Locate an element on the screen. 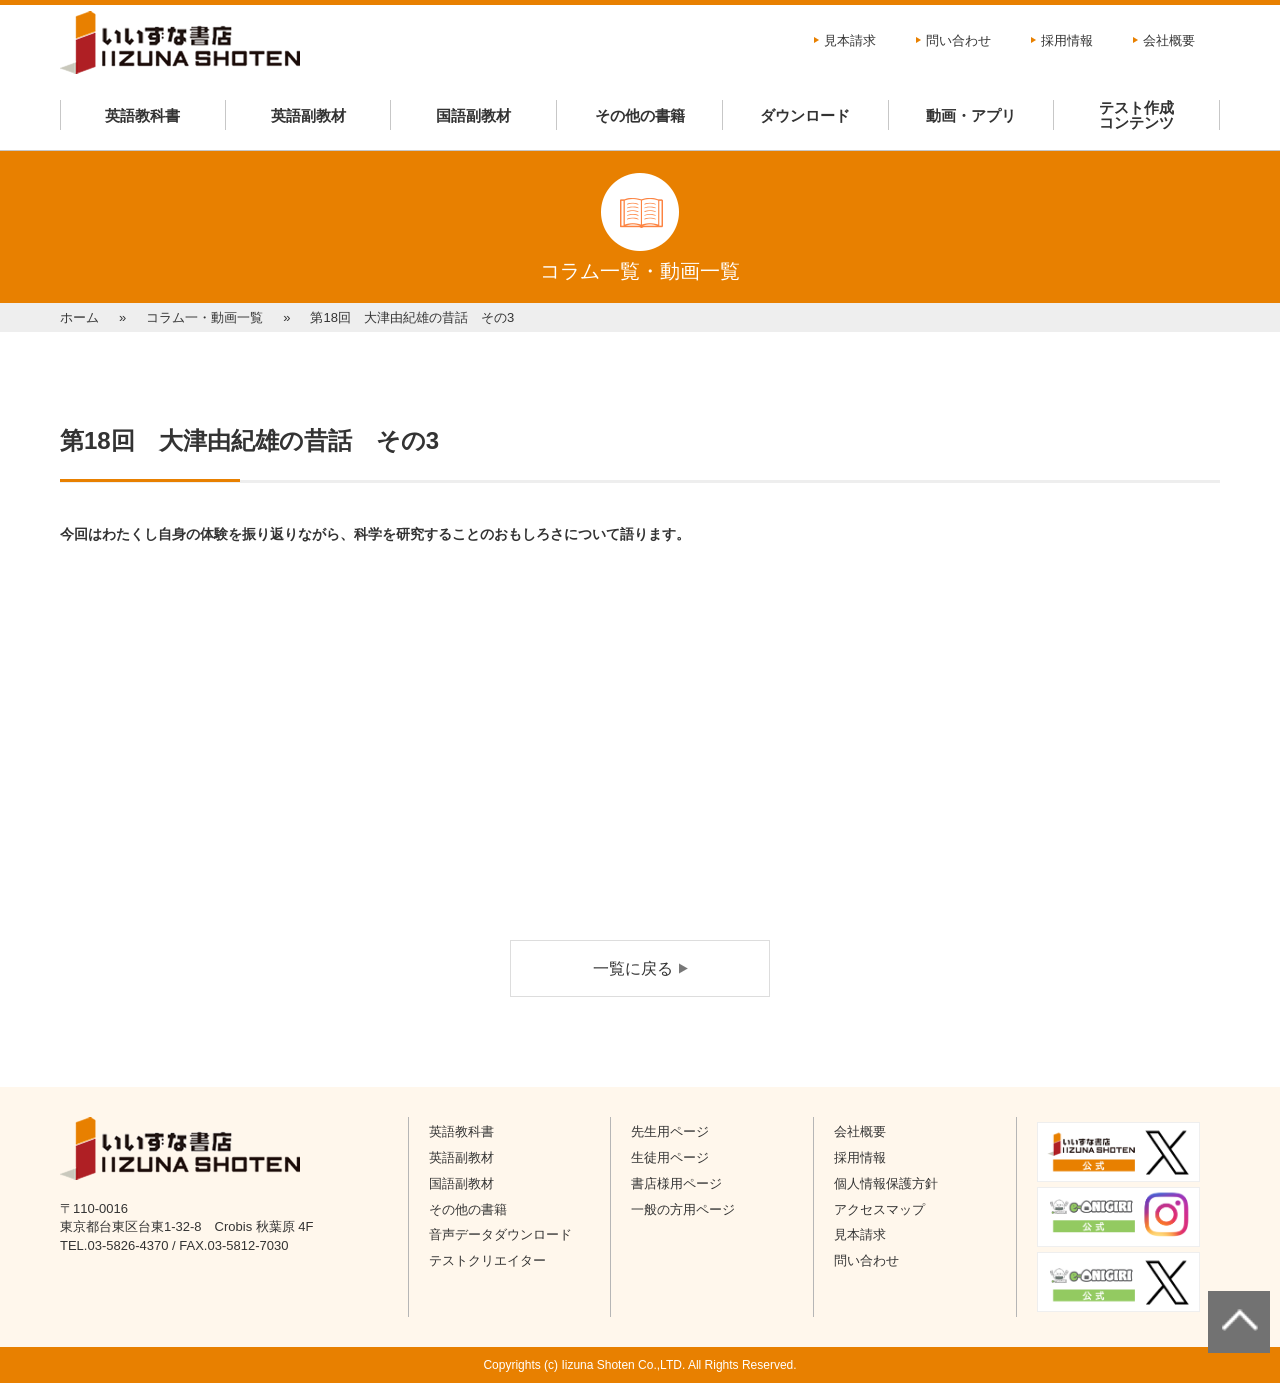 This screenshot has height=1383, width=1280. テスト作成コンテンツ is located at coordinates (1136, 115).